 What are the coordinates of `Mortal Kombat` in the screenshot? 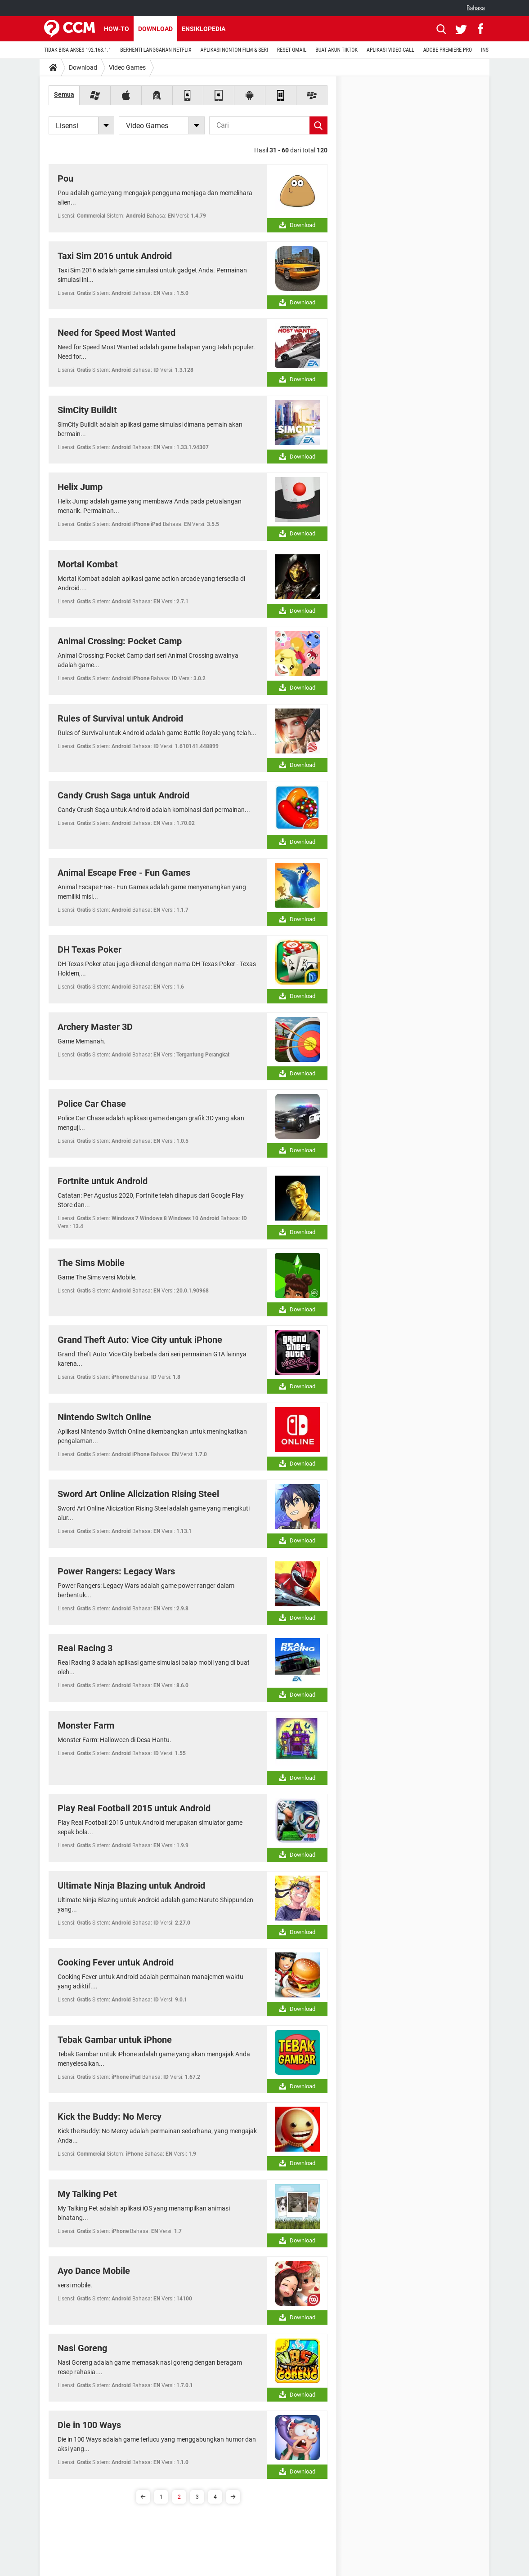 It's located at (88, 564).